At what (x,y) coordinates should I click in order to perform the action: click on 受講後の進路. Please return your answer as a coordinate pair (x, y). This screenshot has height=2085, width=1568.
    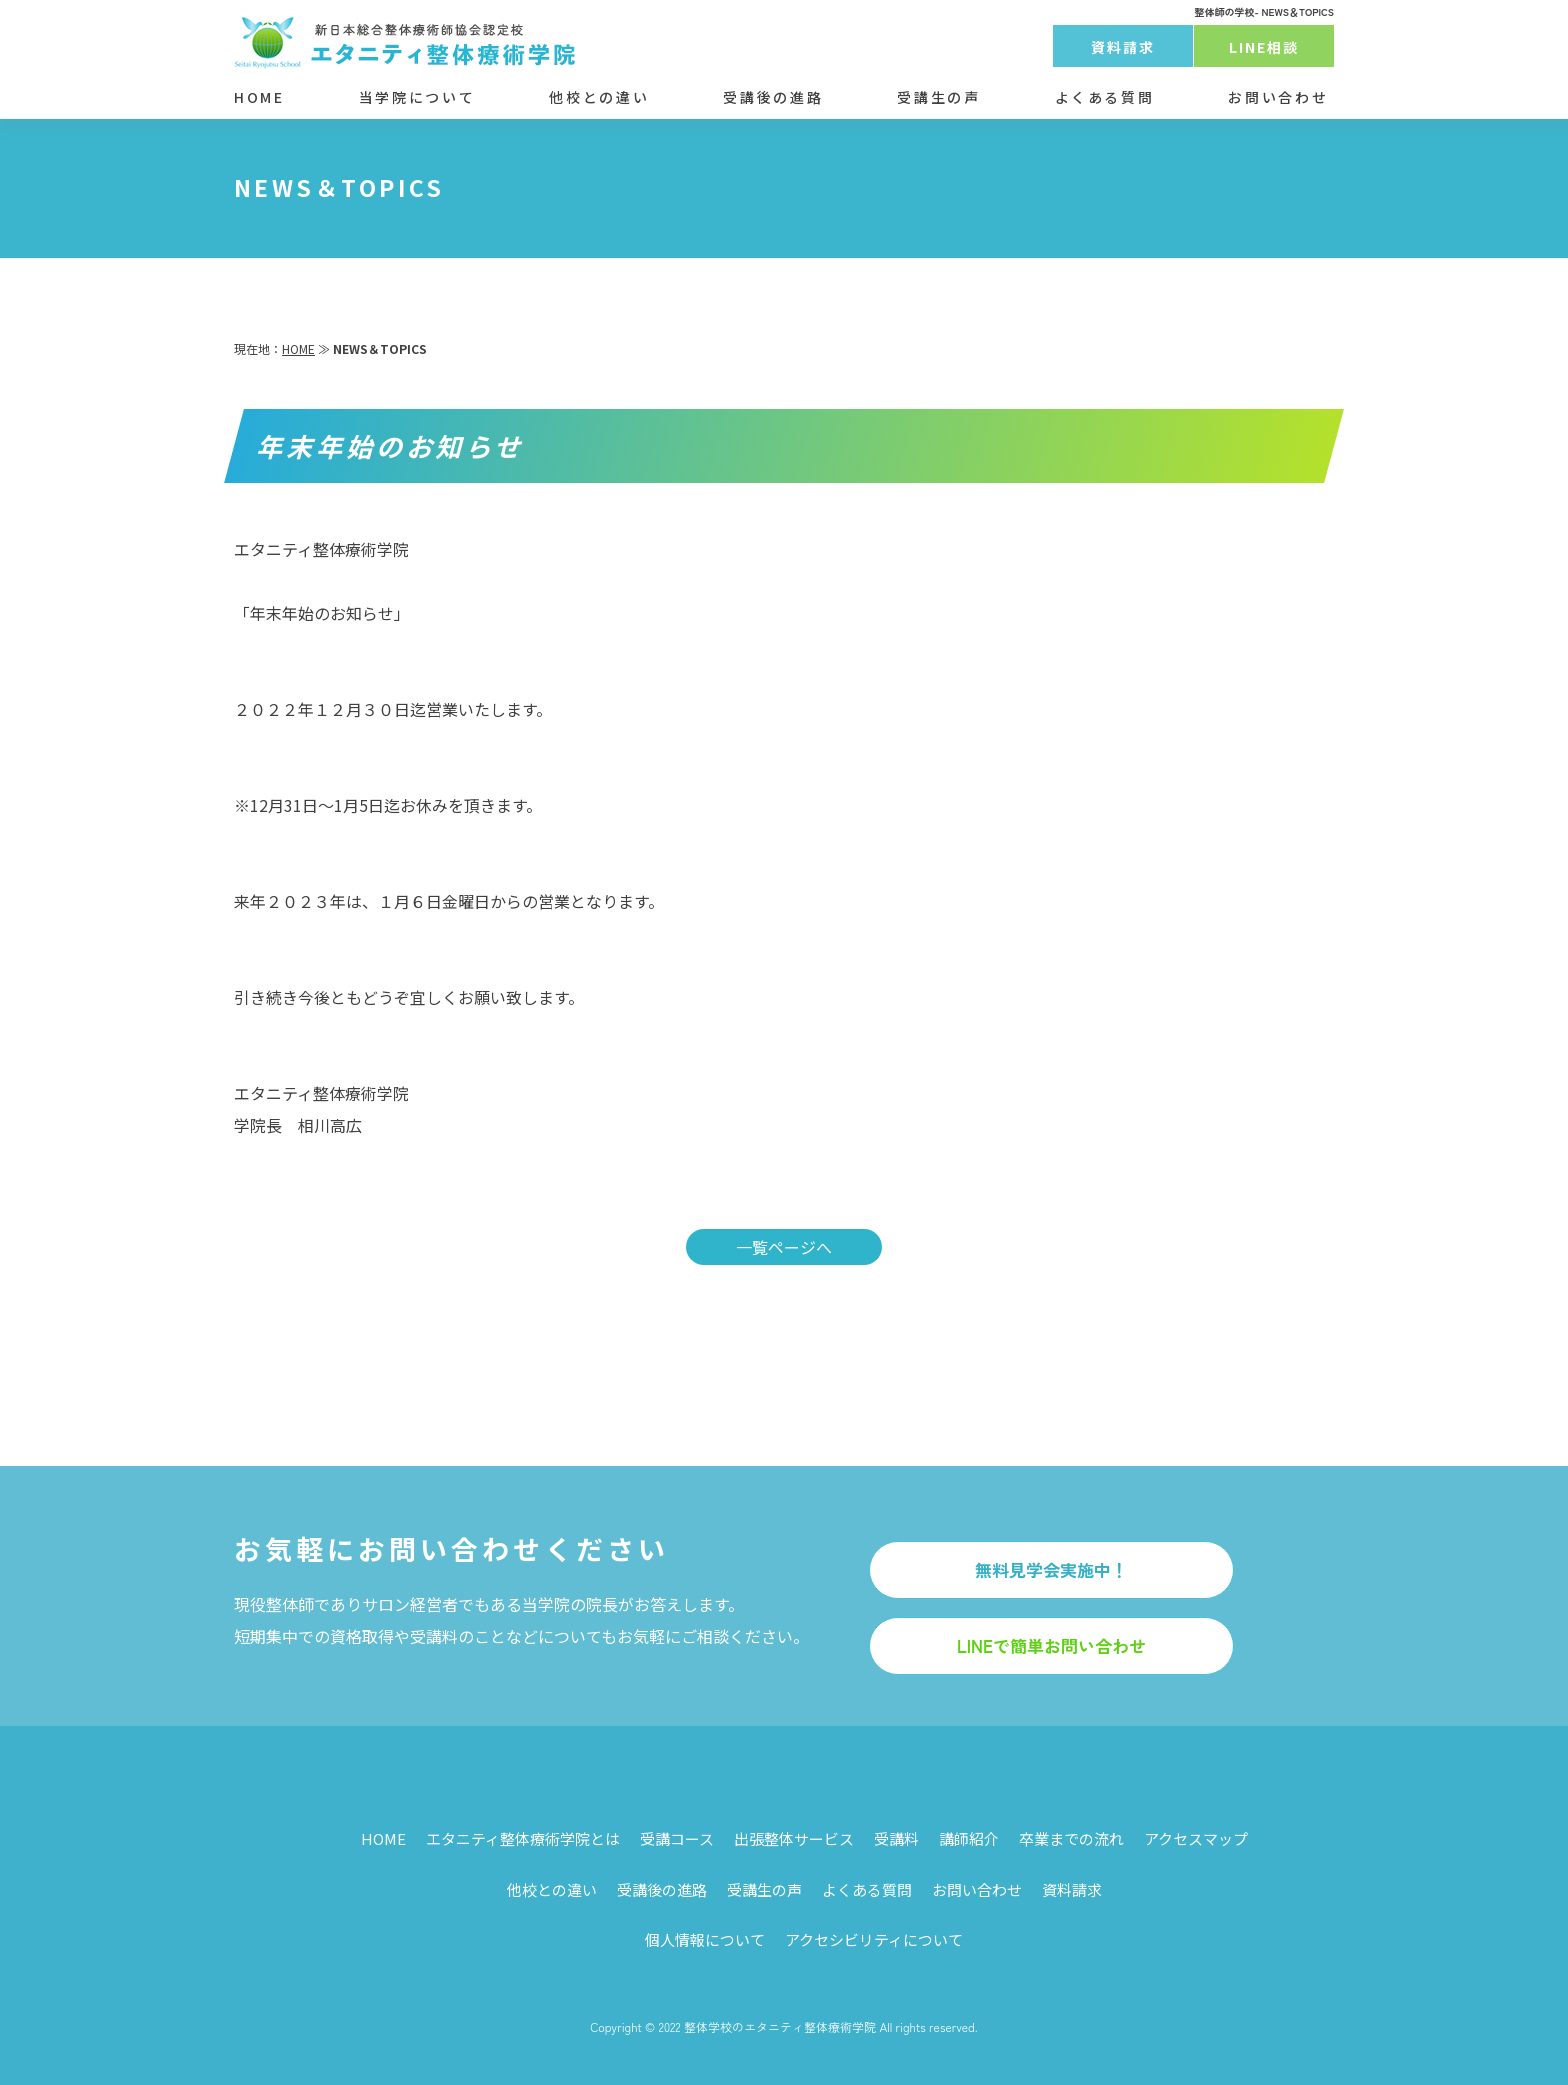
    Looking at the image, I should click on (773, 97).